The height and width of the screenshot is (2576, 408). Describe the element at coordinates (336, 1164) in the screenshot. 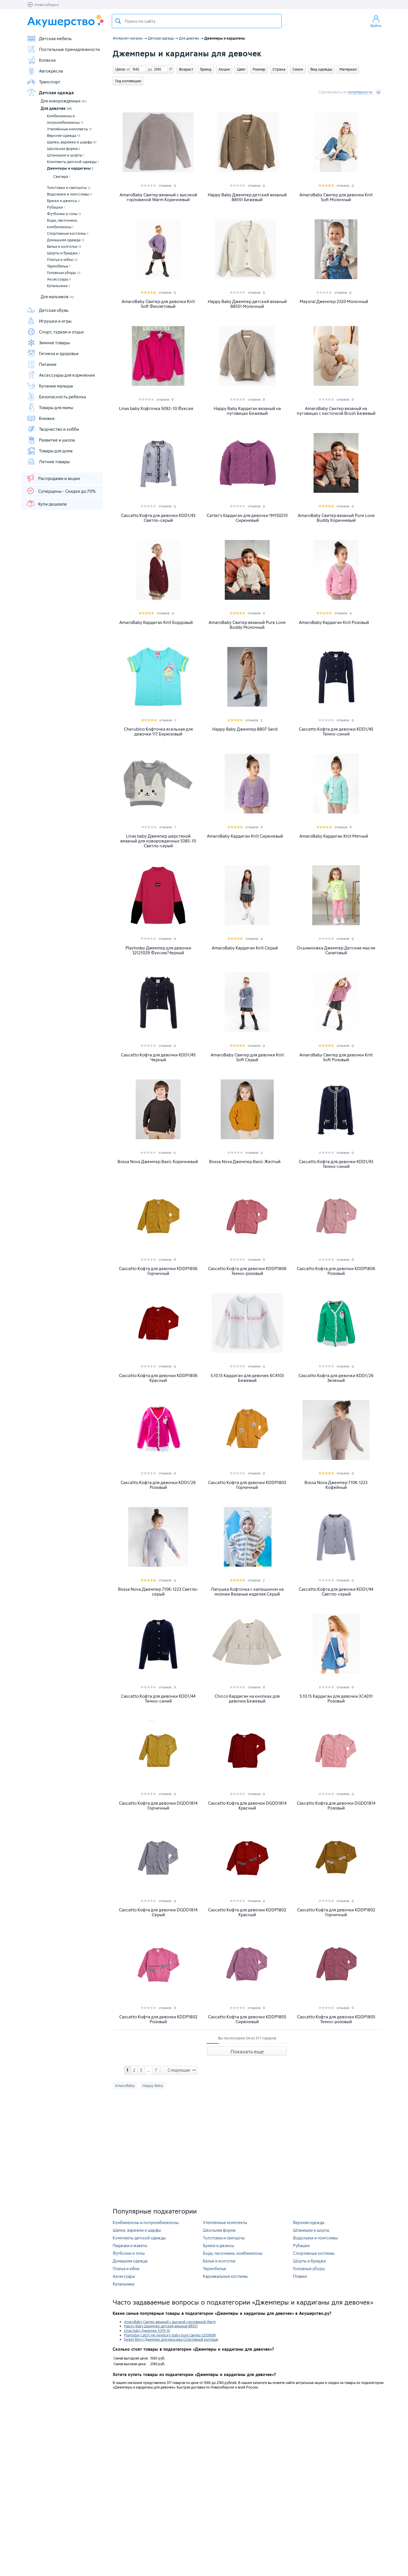

I see `Cascatto Кофта для девочки KDD1/43 Темно-синий` at that location.